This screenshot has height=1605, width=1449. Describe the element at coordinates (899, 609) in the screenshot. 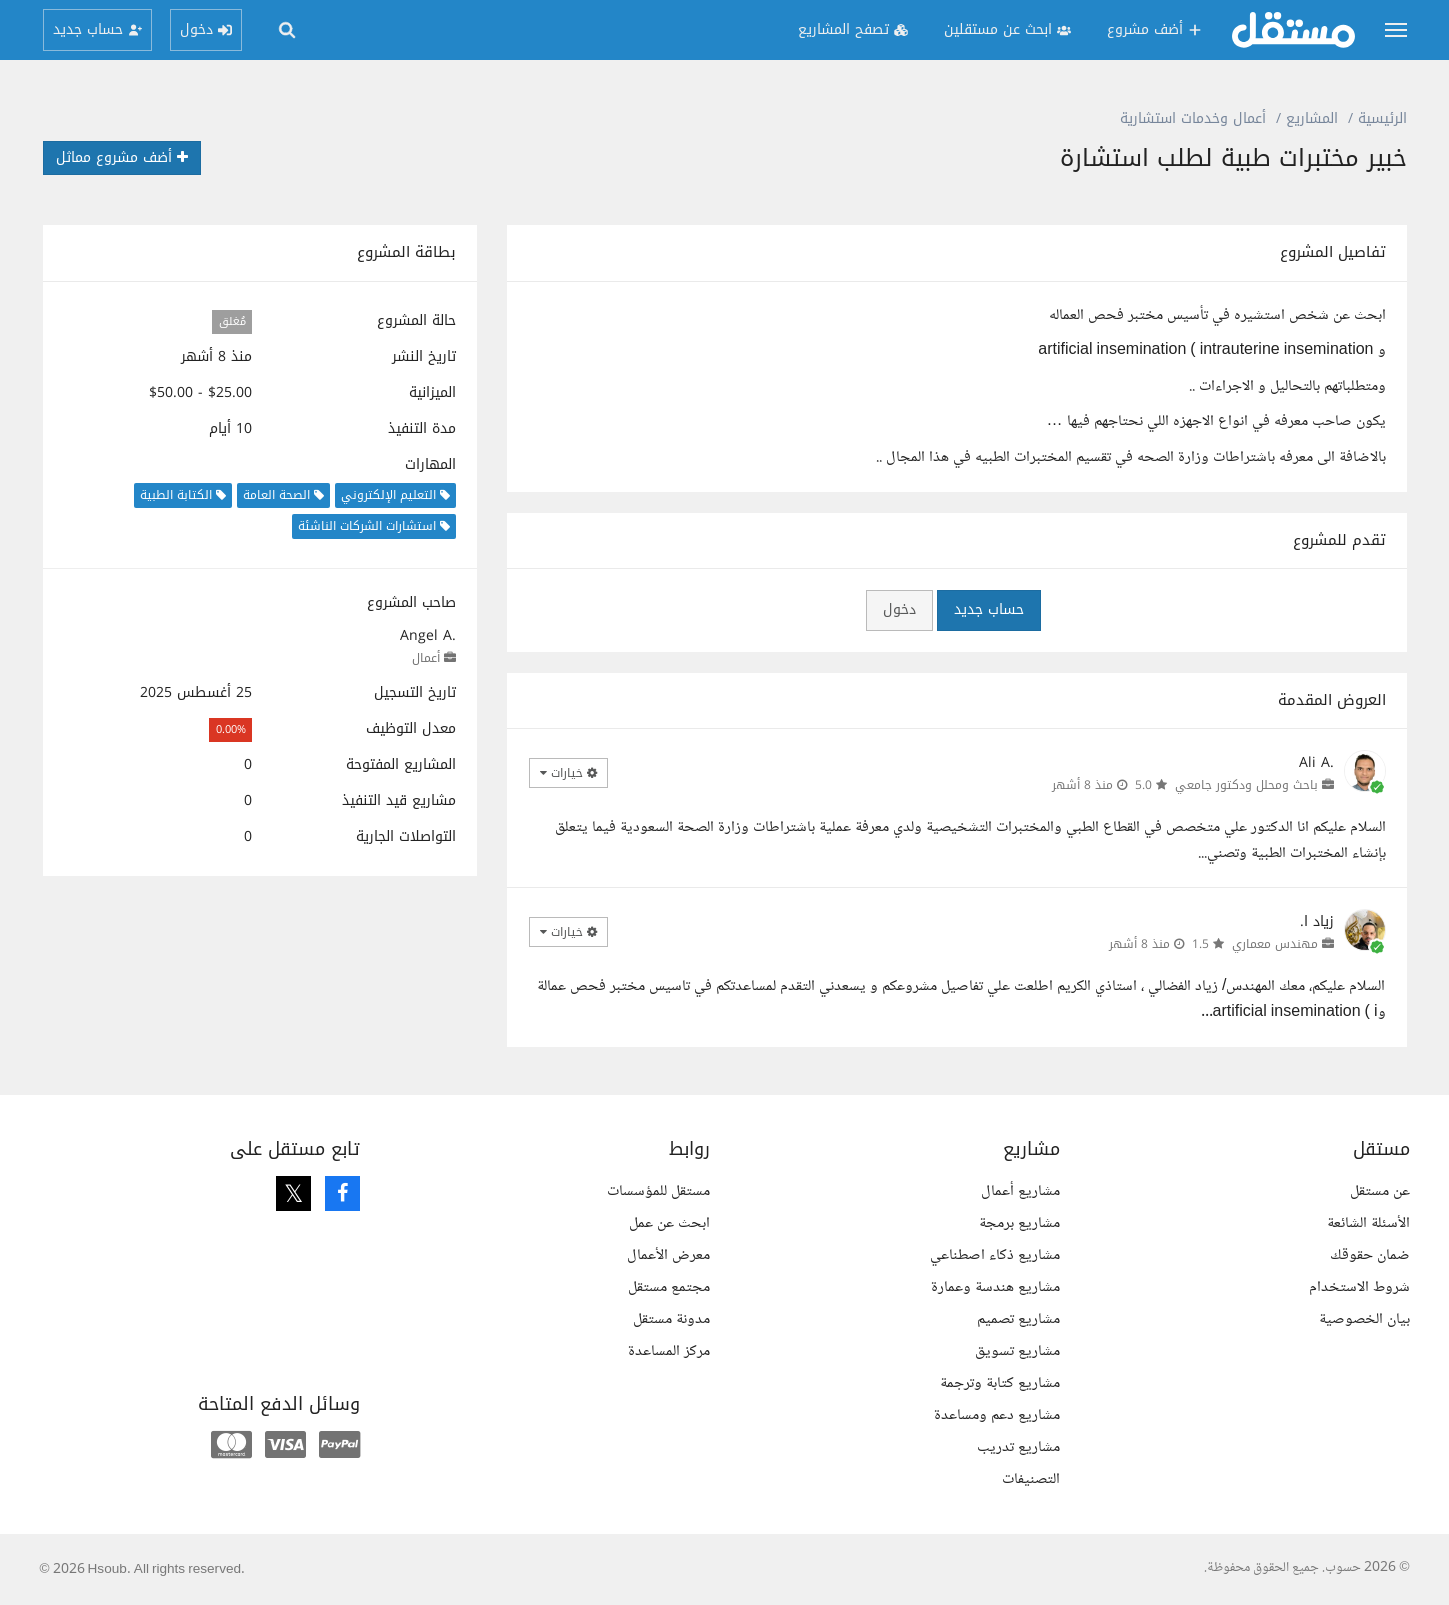

I see `دخول` at that location.